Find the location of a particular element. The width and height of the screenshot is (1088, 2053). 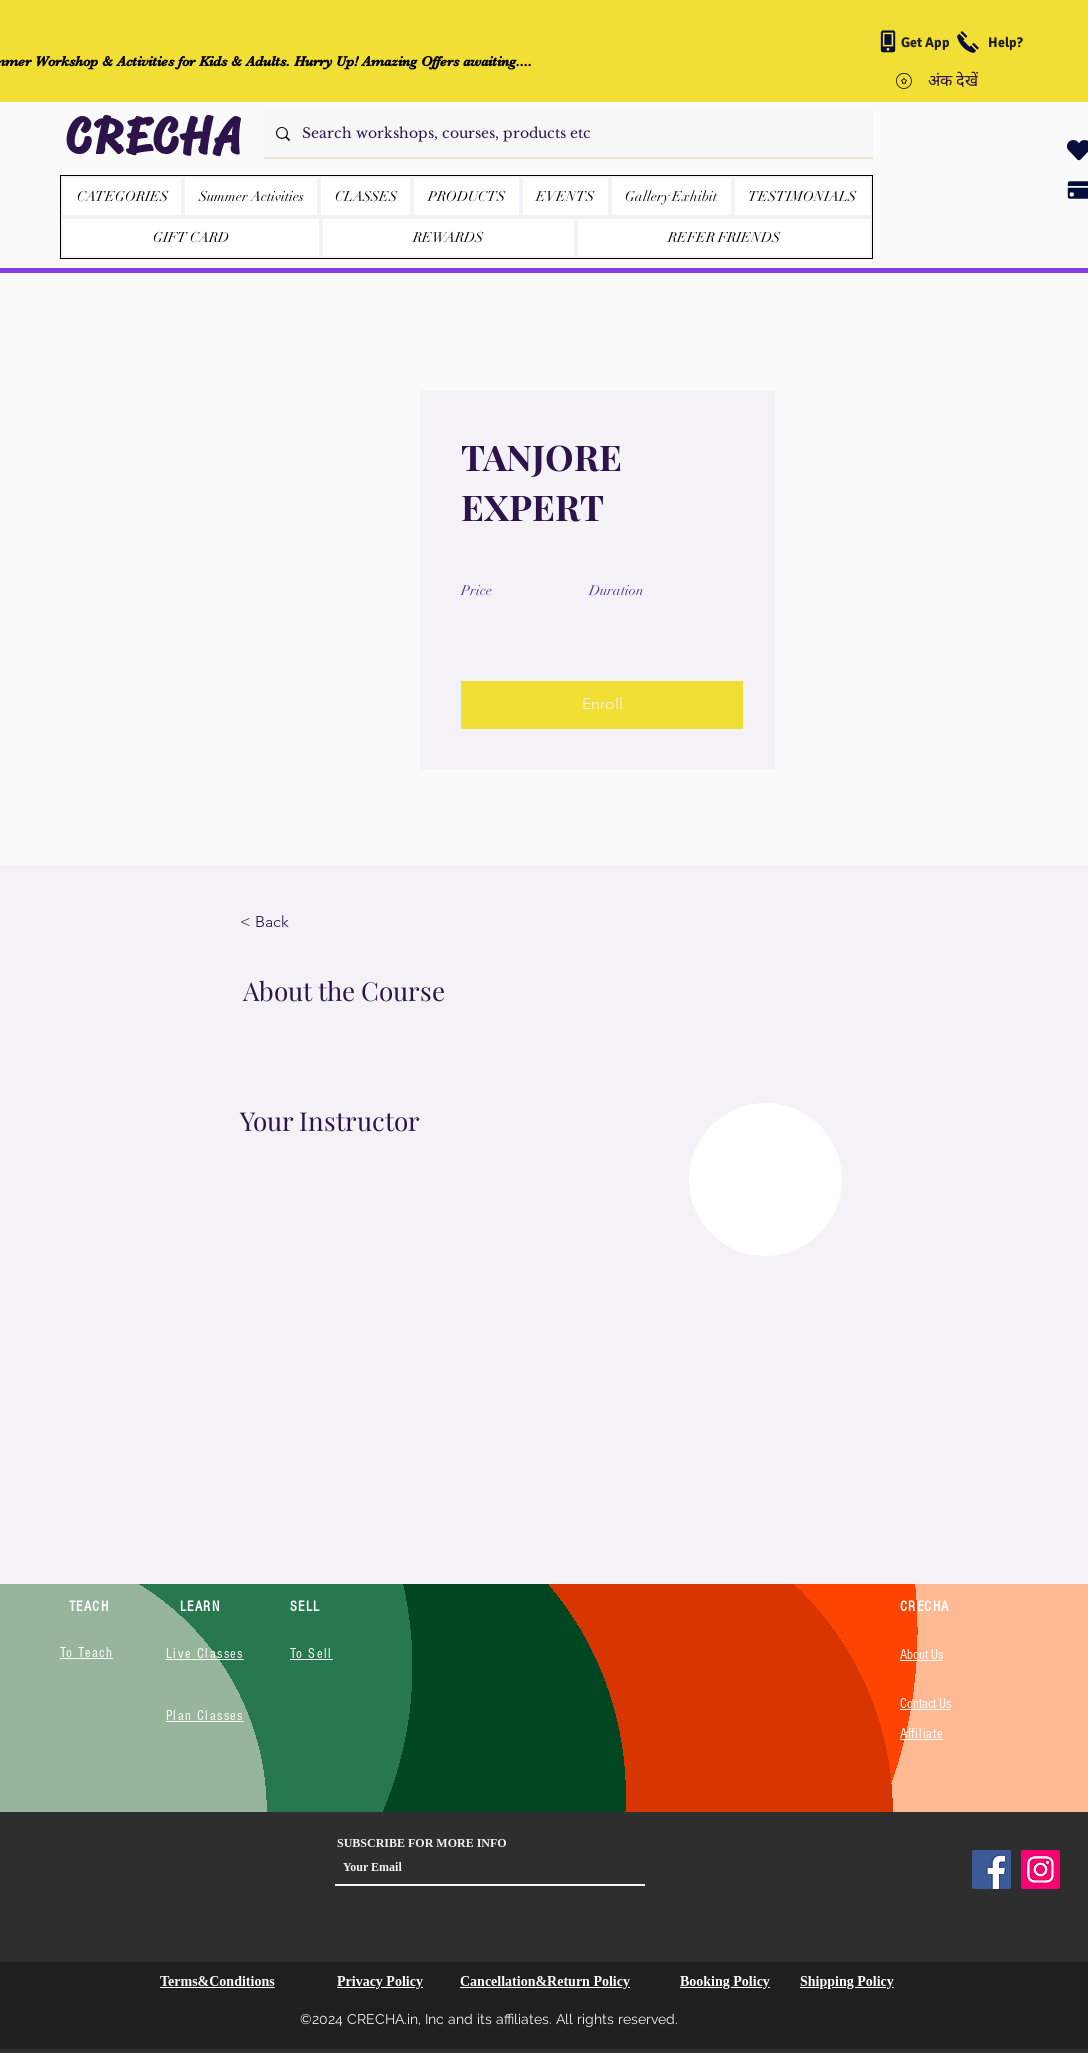

[< Back] is located at coordinates (295, 922).